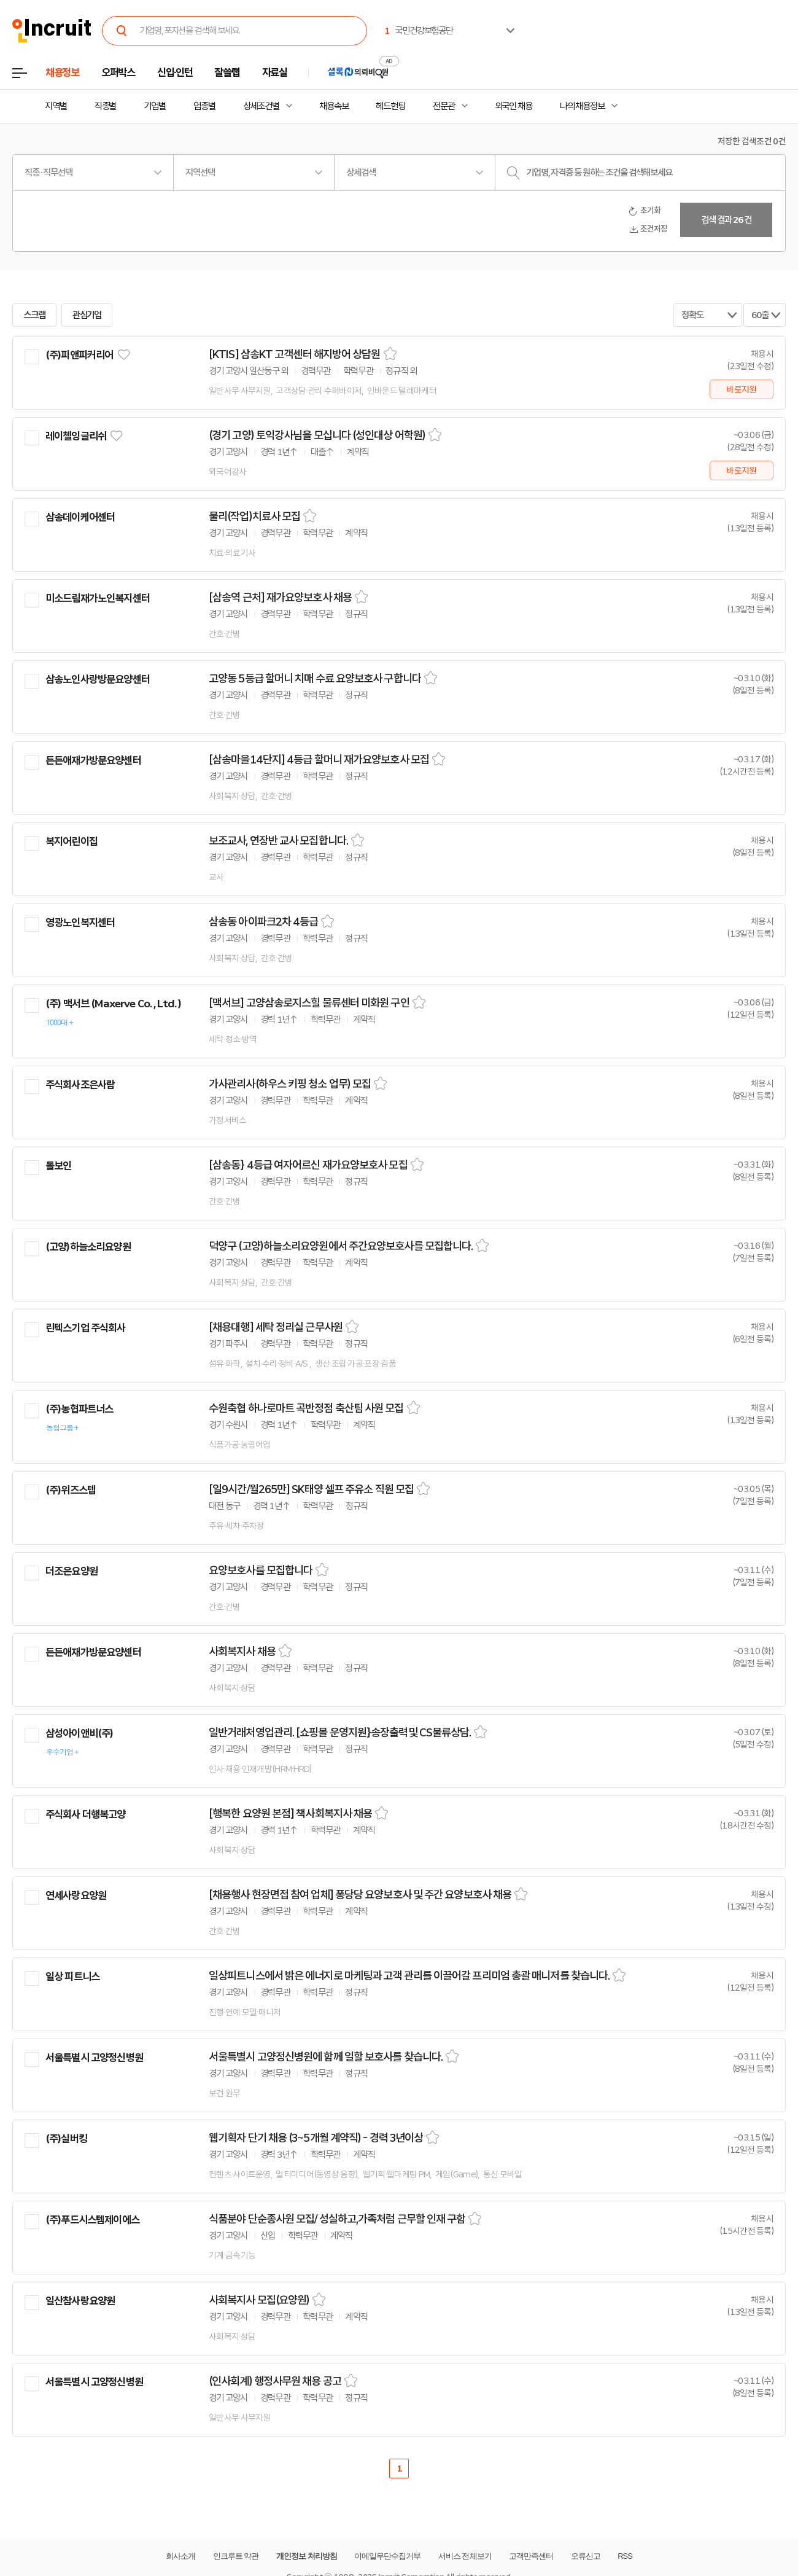 Image resolution: width=798 pixels, height=2576 pixels. What do you see at coordinates (309, 1003) in the screenshot?
I see `[맥서브] 고양삼송로지스힐 물류센터 미화원 구인` at bounding box center [309, 1003].